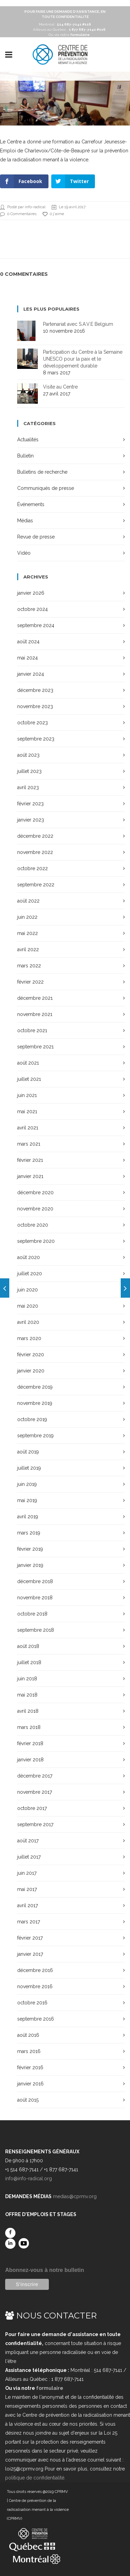 The height and width of the screenshot is (2576, 130). What do you see at coordinates (30, 1954) in the screenshot?
I see `janvier 2017` at bounding box center [30, 1954].